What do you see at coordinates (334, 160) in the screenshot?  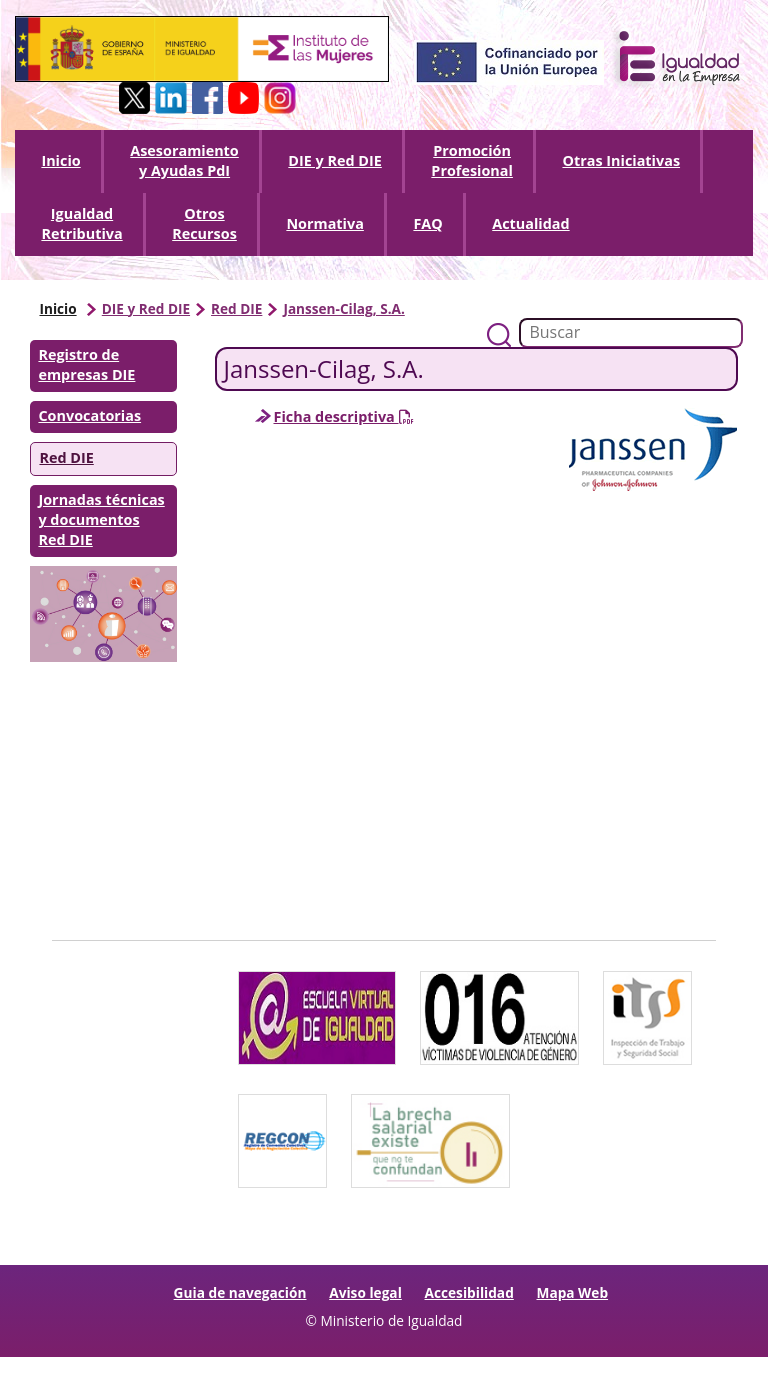 I see `DIE y Red DIE` at bounding box center [334, 160].